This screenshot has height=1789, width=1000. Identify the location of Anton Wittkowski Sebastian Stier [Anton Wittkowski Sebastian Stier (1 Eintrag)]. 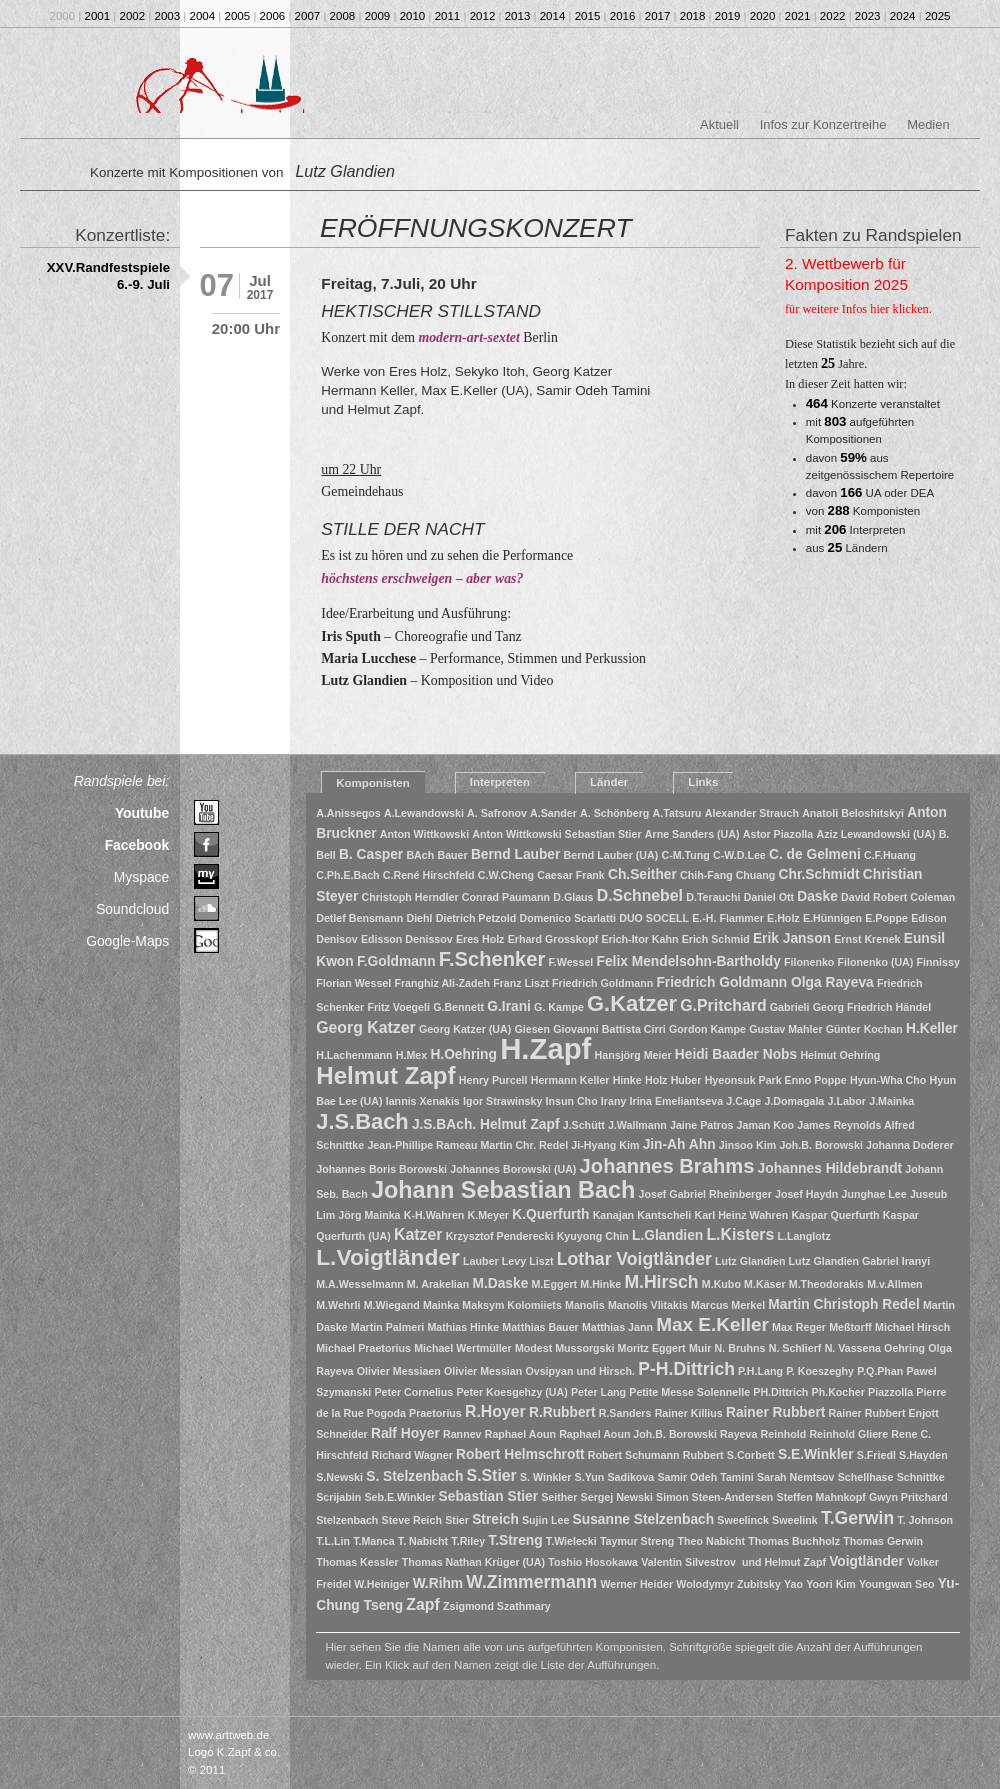
(556, 834).